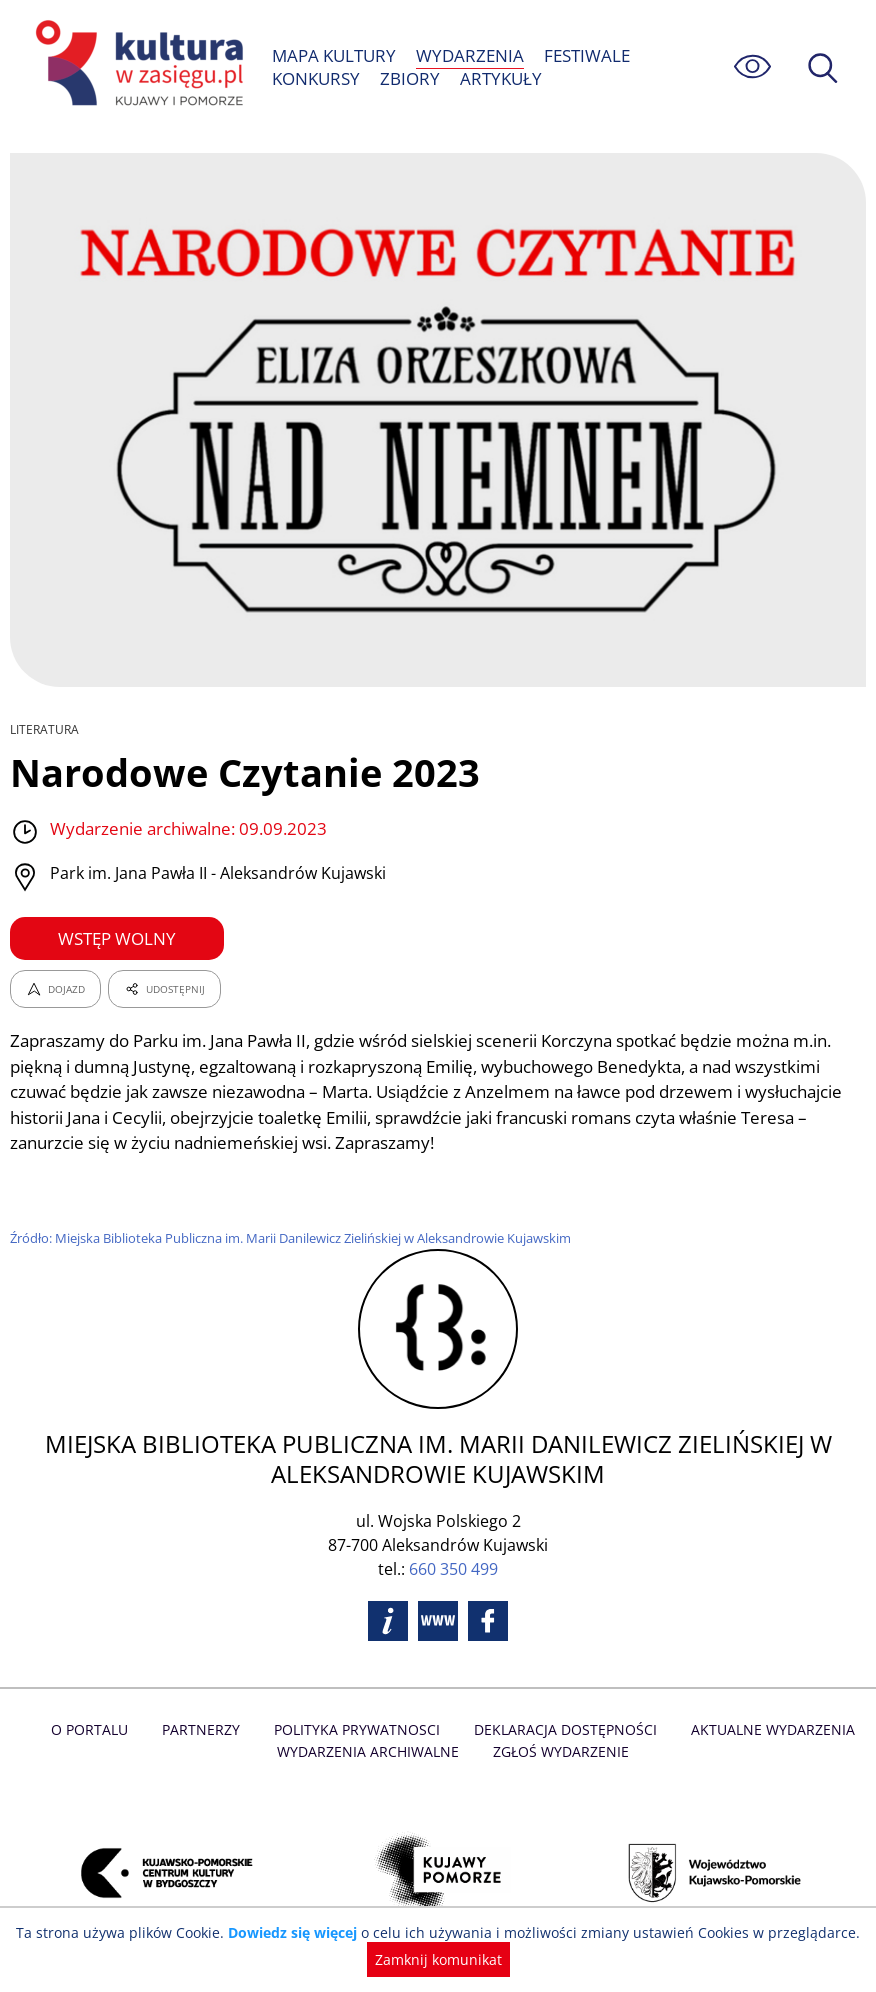  What do you see at coordinates (768, 1729) in the screenshot?
I see `Aktualne Wydarzenia` at bounding box center [768, 1729].